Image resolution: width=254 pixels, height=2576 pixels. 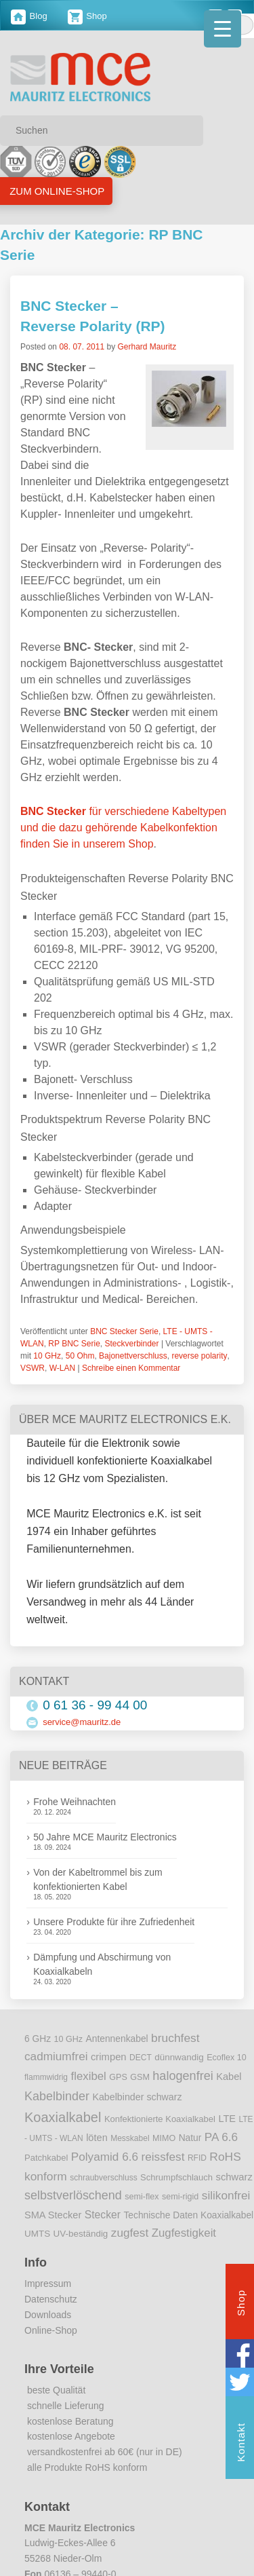 What do you see at coordinates (50, 2330) in the screenshot?
I see `Online-Shop` at bounding box center [50, 2330].